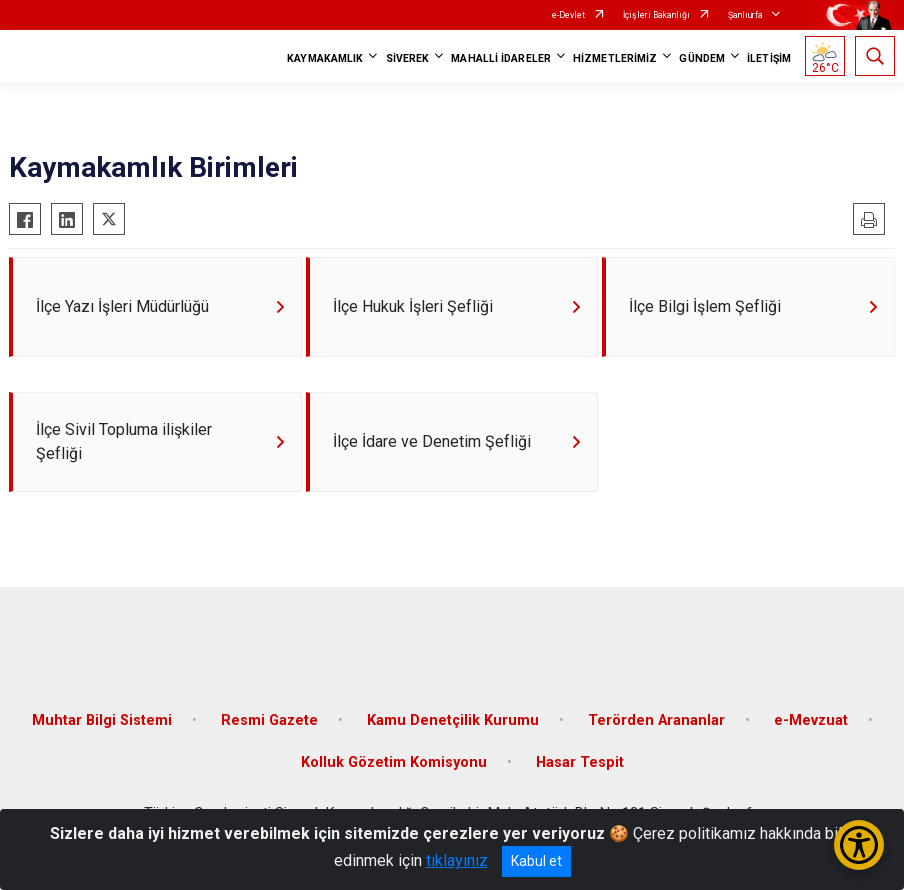 This screenshot has height=890, width=904. I want to click on e-Mevzuat, so click(811, 720).